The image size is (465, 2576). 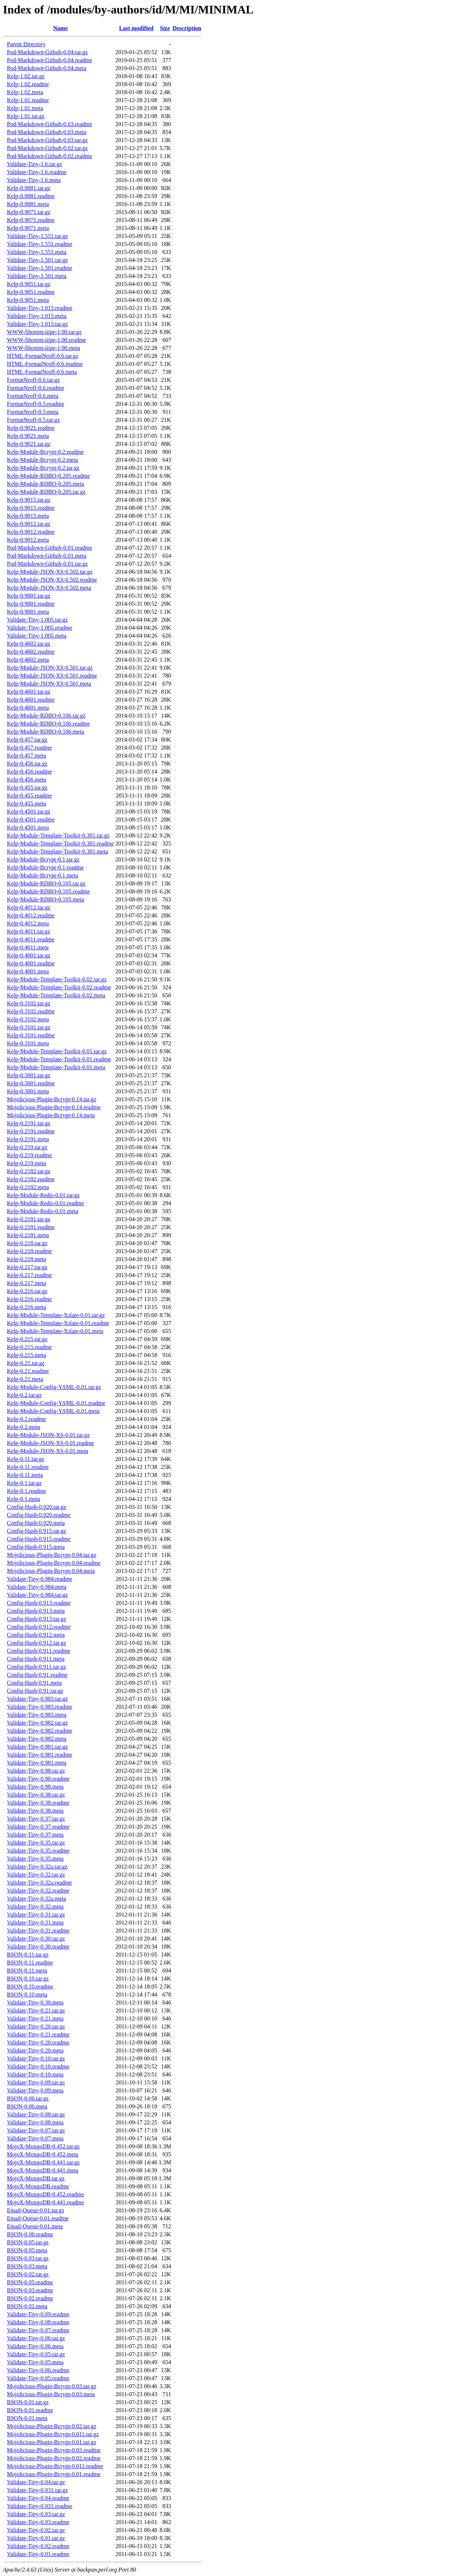 What do you see at coordinates (28, 2242) in the screenshot?
I see `BSON-0.05.tar.gz` at bounding box center [28, 2242].